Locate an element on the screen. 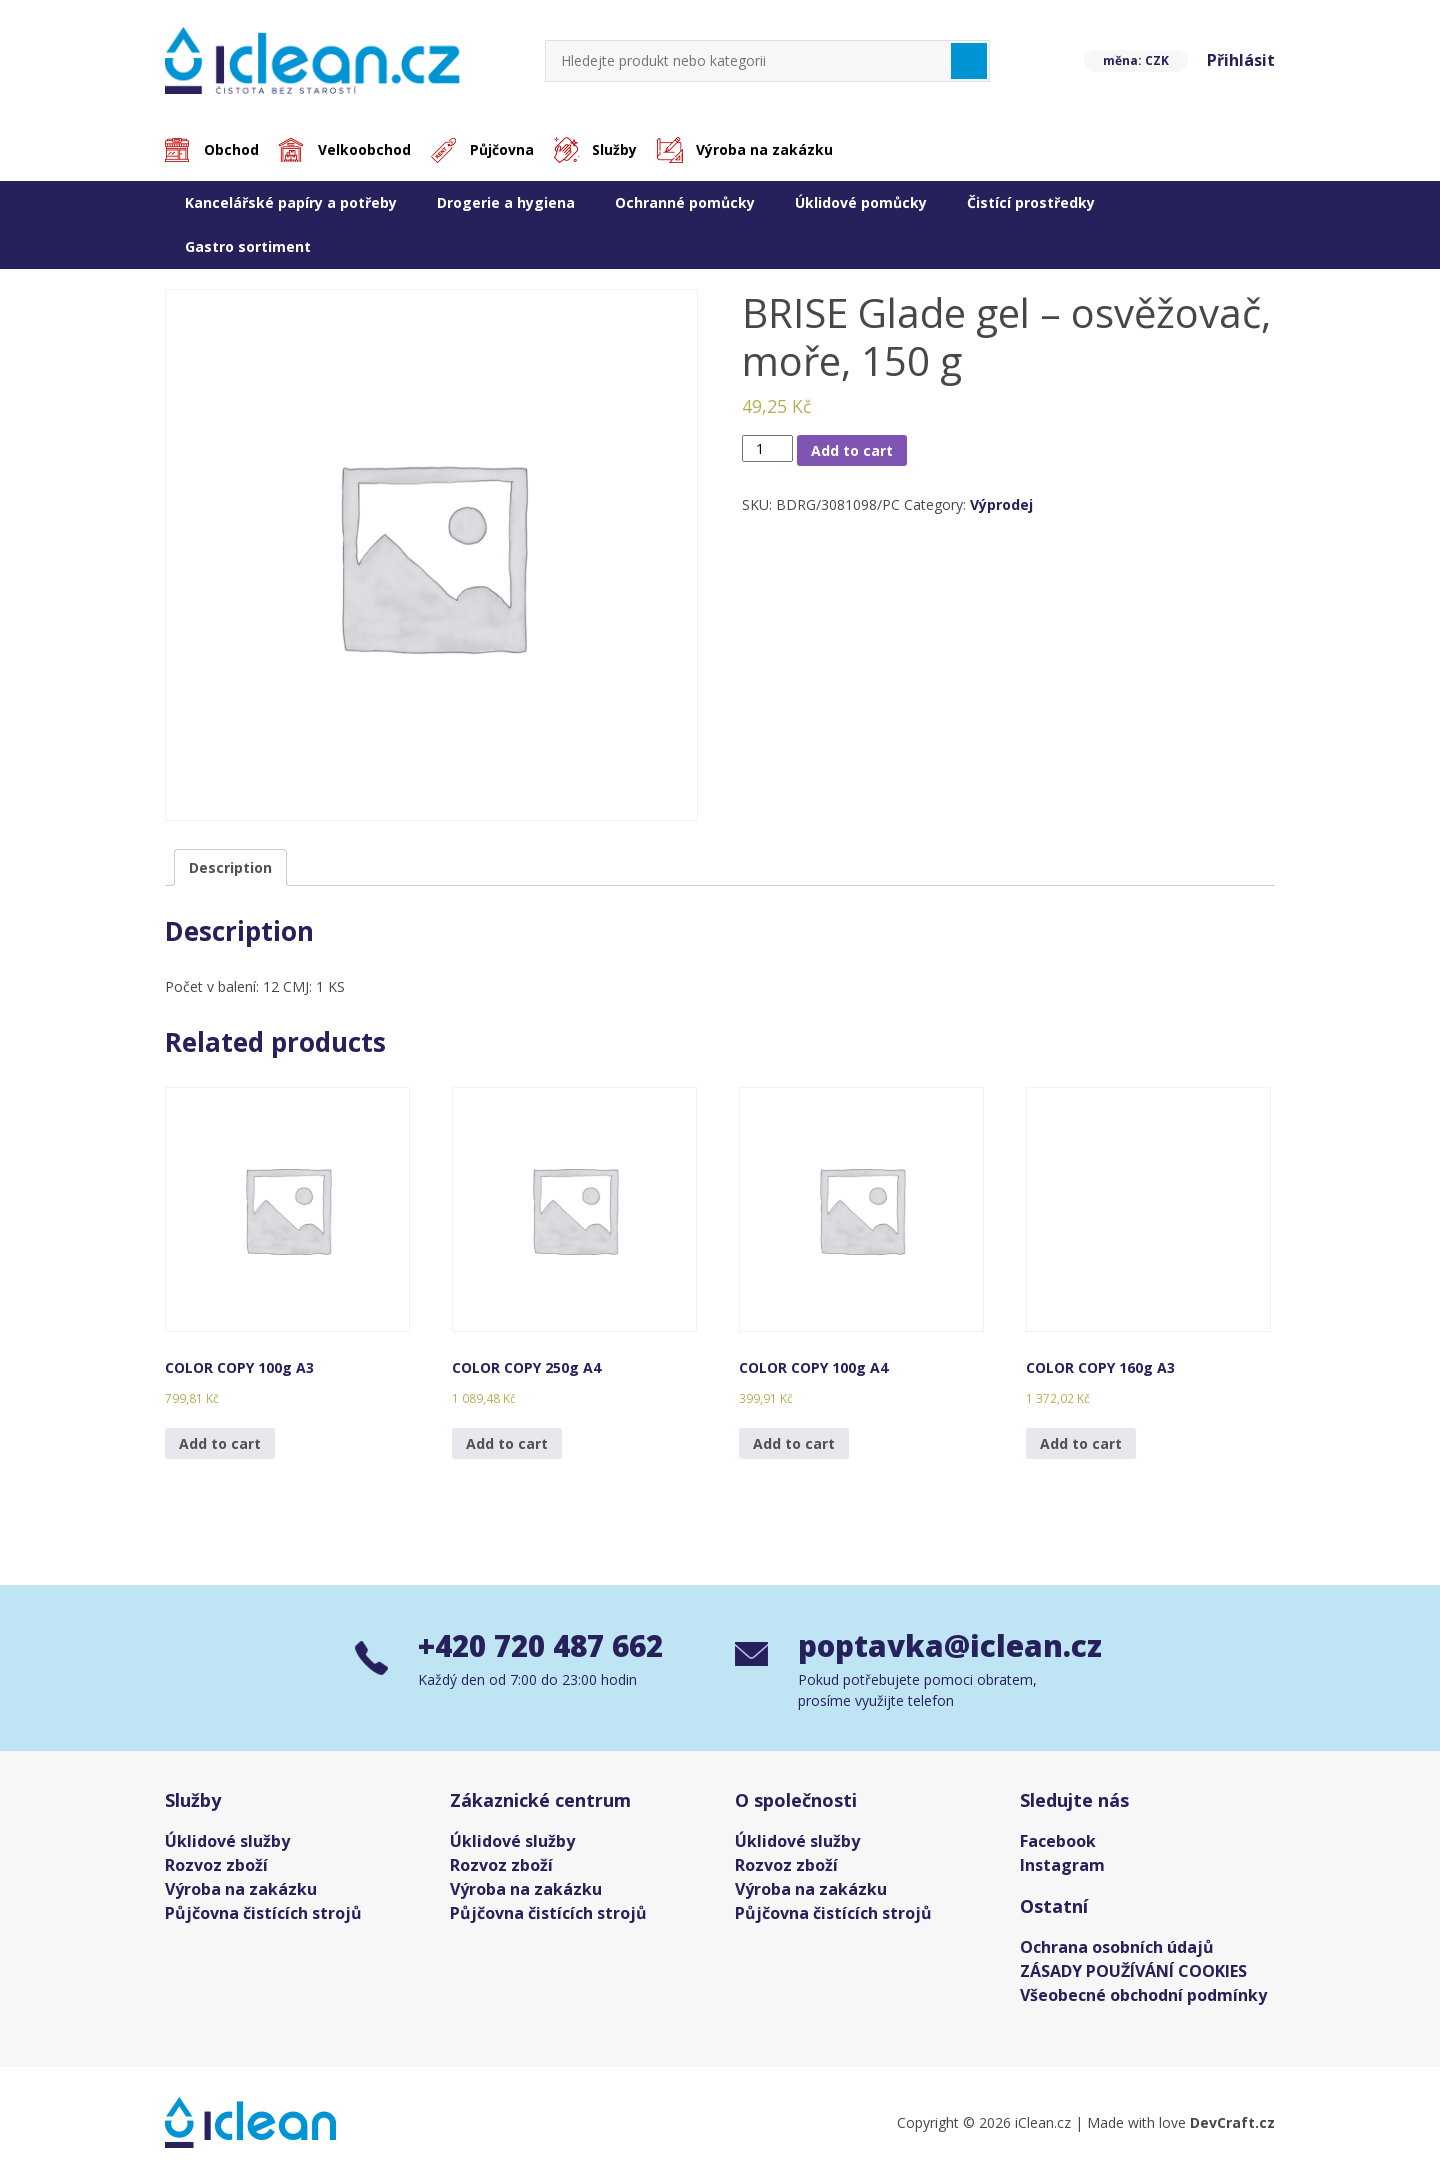  Půjčovna is located at coordinates (505, 150).